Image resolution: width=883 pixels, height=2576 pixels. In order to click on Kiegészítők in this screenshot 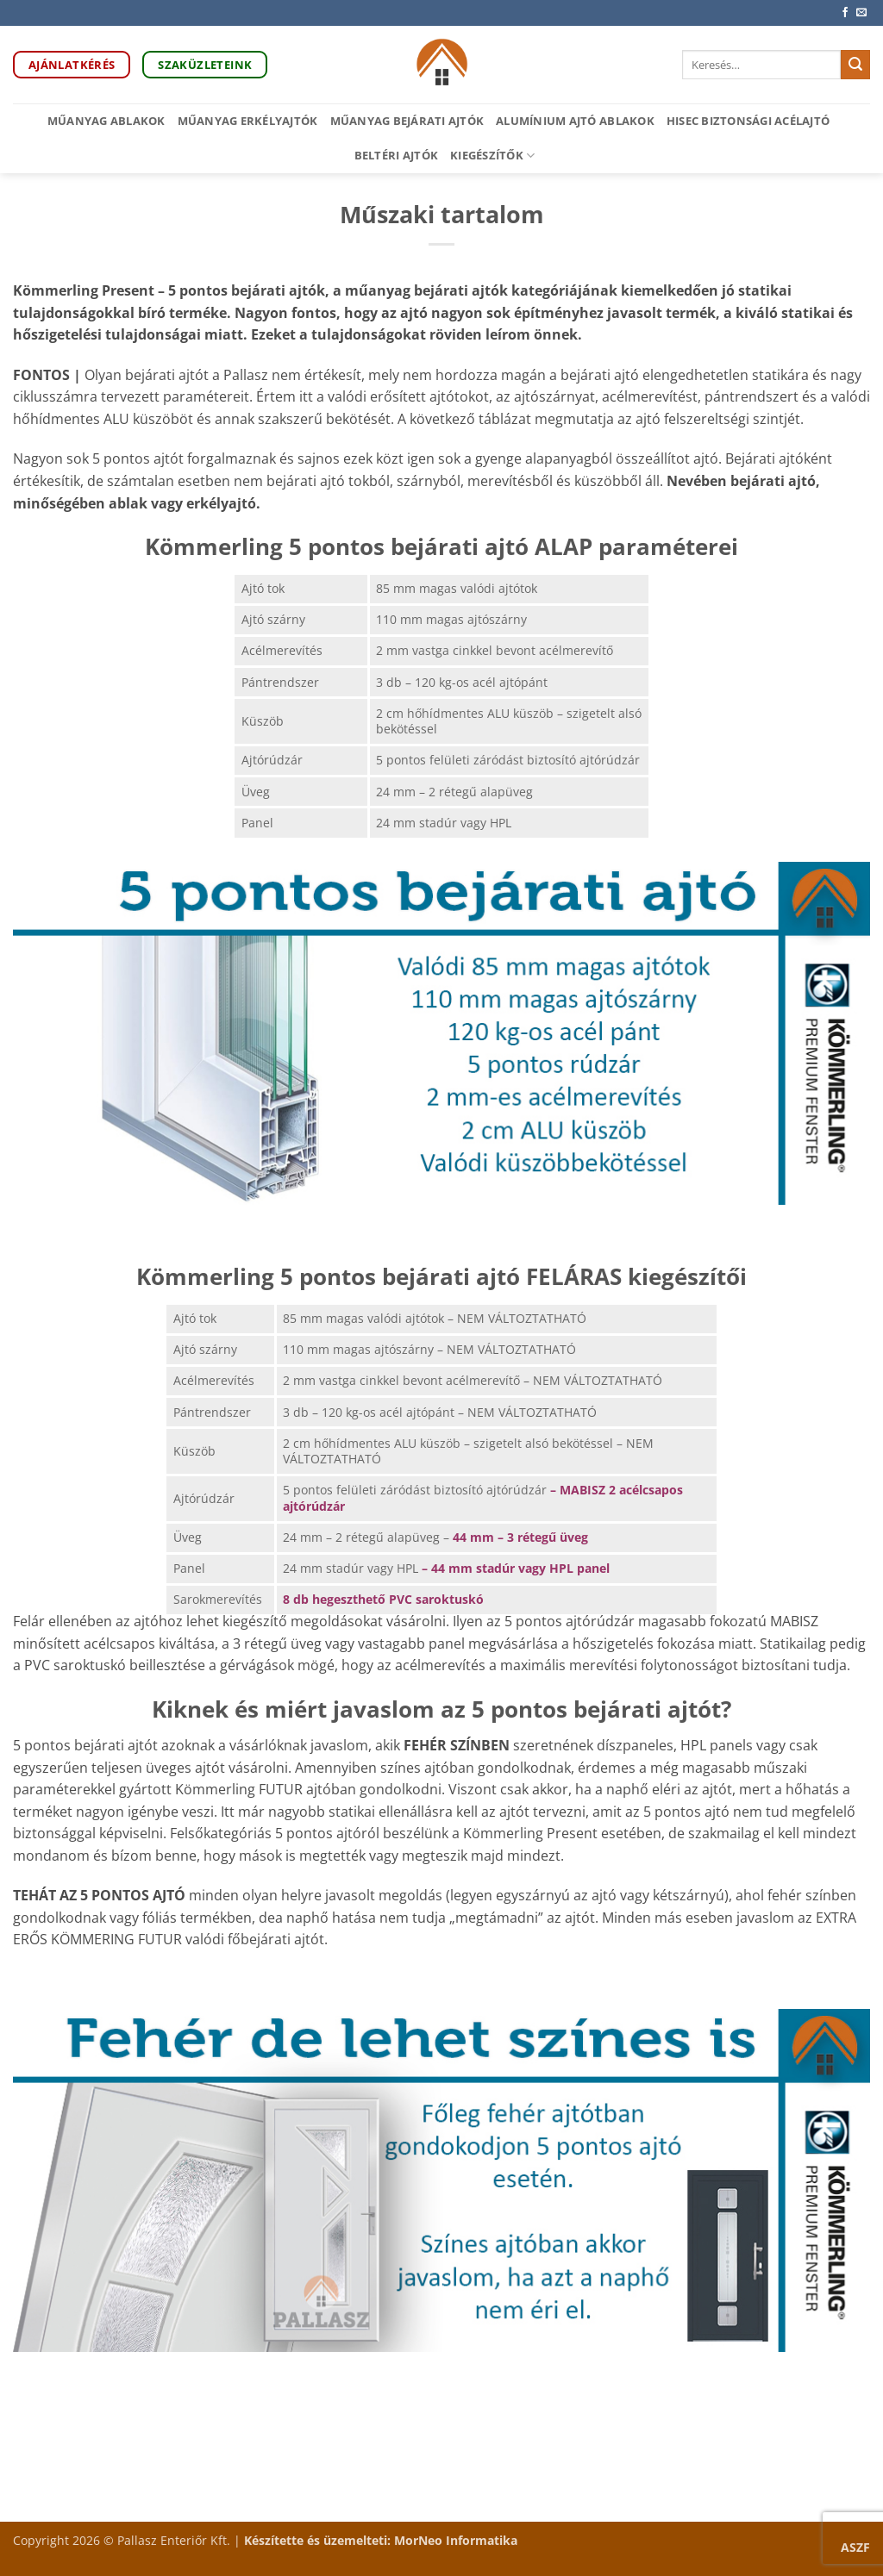, I will do `click(492, 155)`.